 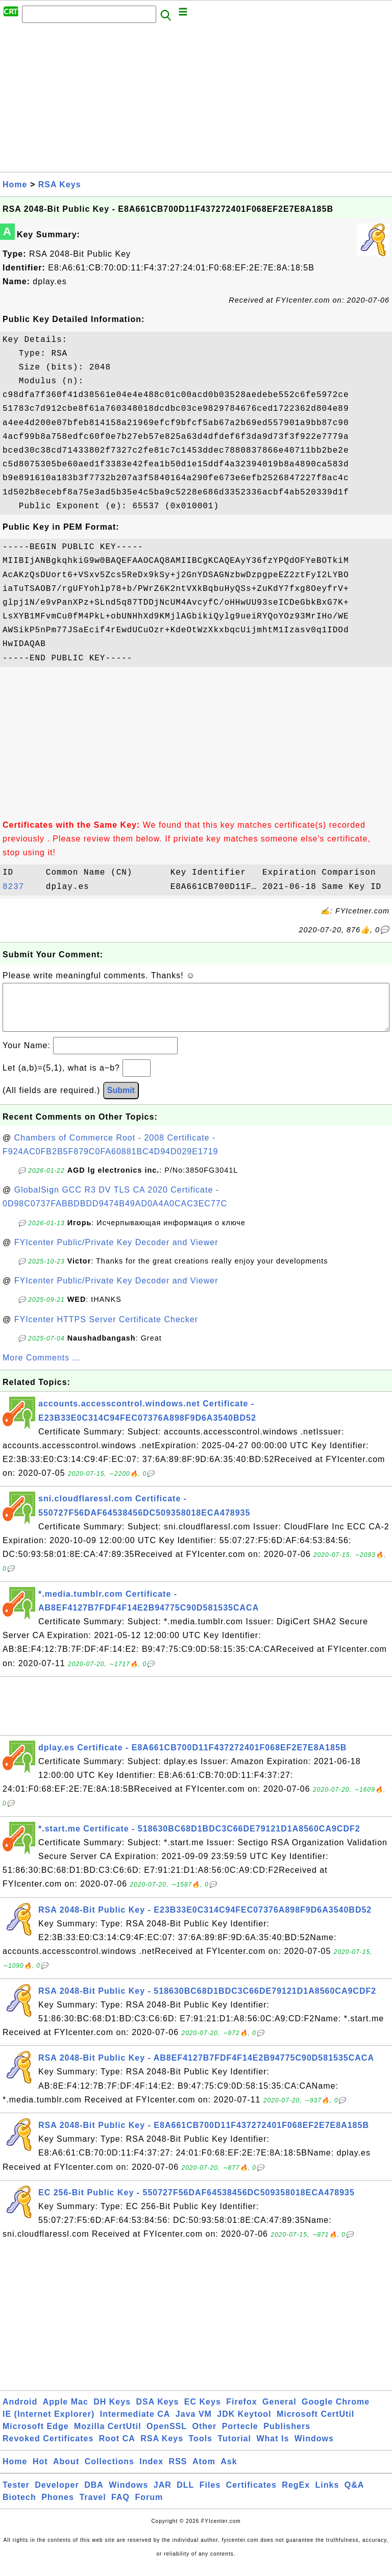 What do you see at coordinates (327, 2495) in the screenshot?
I see `Links` at bounding box center [327, 2495].